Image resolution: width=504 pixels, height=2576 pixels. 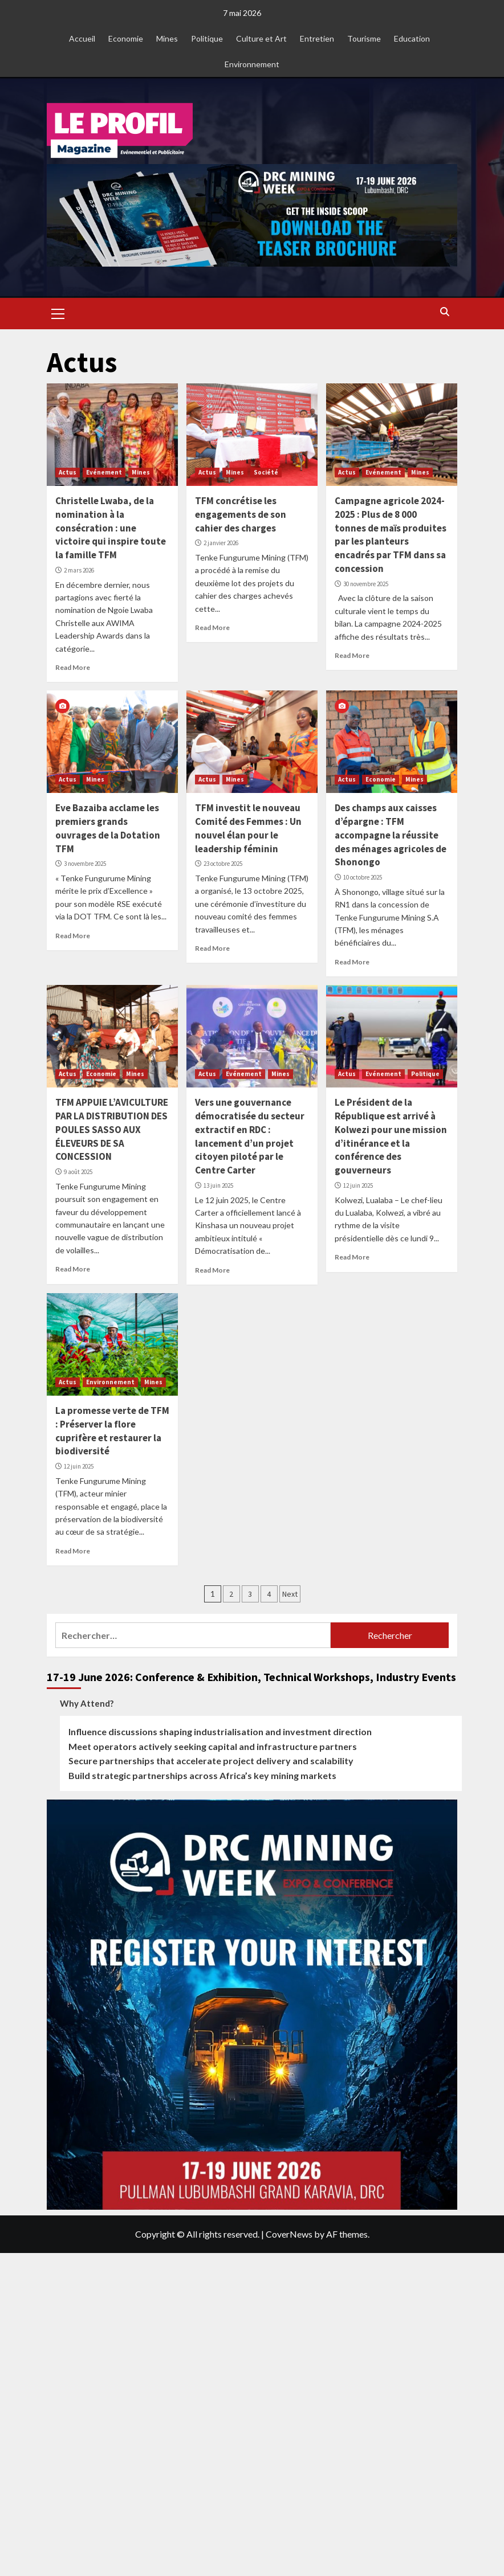 What do you see at coordinates (110, 527) in the screenshot?
I see `Christelle Lwaba, de la nomination à la consécration : une victoire qui inspire toute la famille TFM` at bounding box center [110, 527].